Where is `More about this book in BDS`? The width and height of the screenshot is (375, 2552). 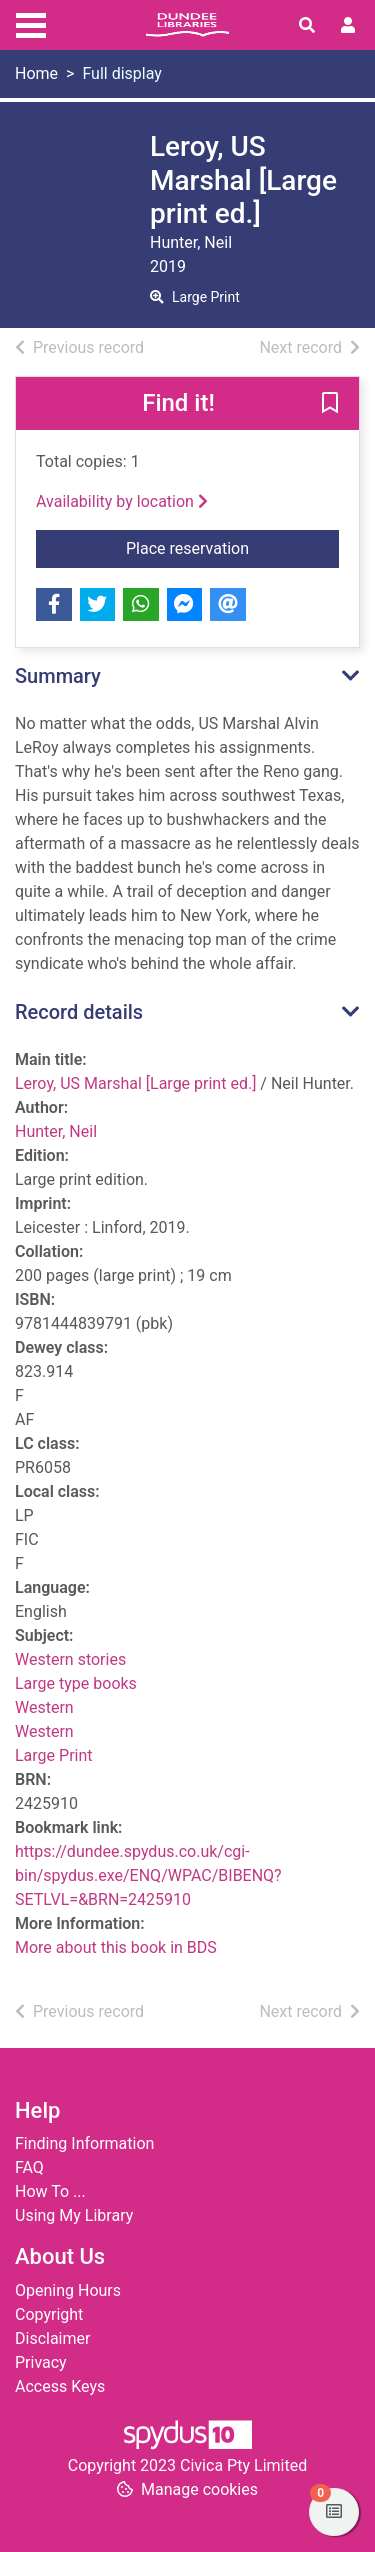 More about this book in BDS is located at coordinates (116, 1947).